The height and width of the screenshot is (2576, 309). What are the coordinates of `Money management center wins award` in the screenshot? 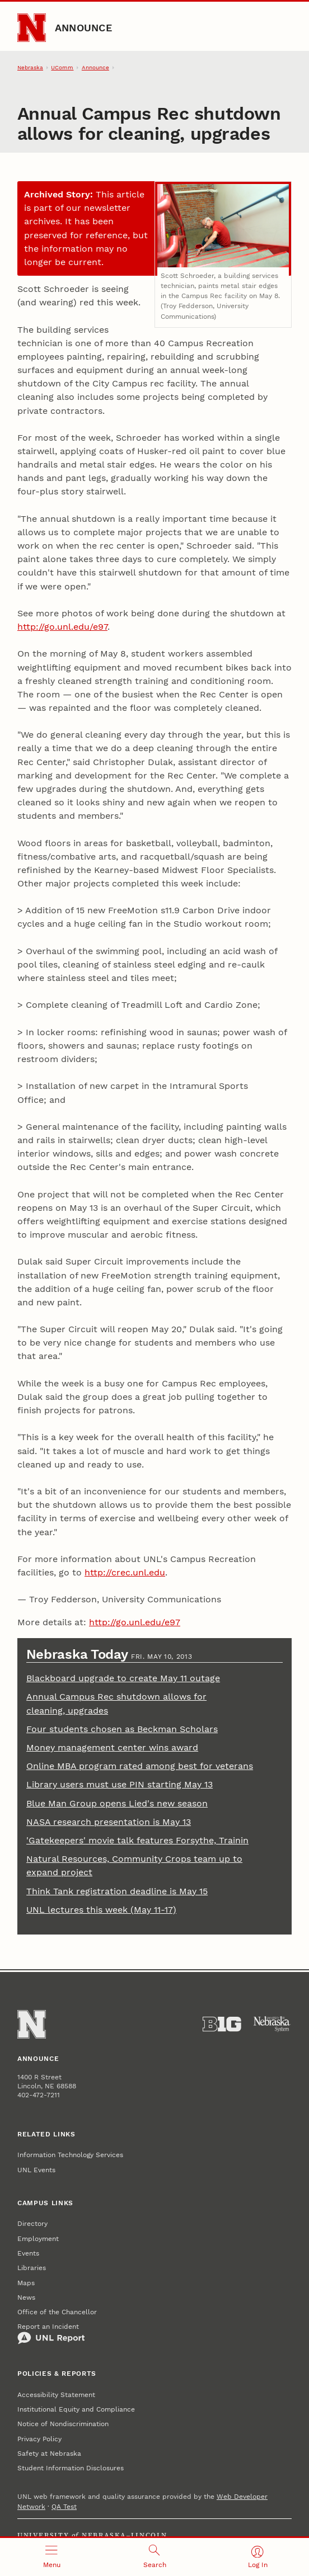 It's located at (112, 1747).